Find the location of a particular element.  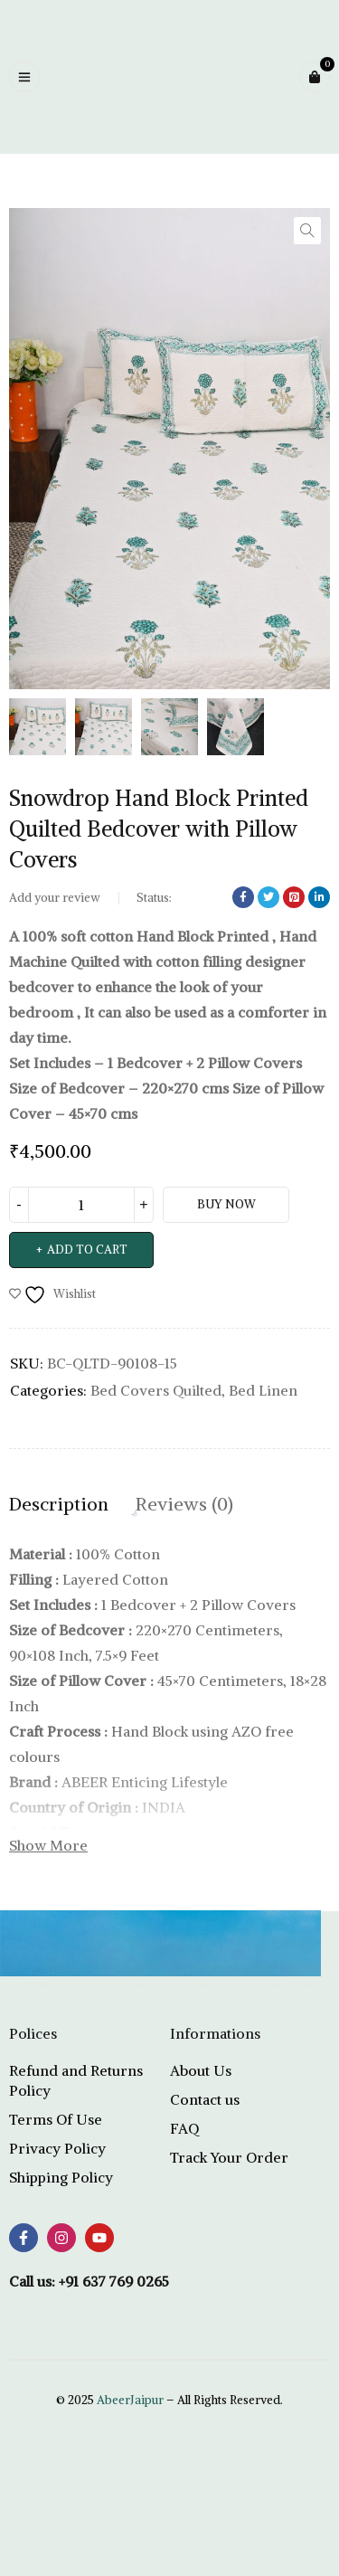

Bed Covers Quilted is located at coordinates (155, 1390).